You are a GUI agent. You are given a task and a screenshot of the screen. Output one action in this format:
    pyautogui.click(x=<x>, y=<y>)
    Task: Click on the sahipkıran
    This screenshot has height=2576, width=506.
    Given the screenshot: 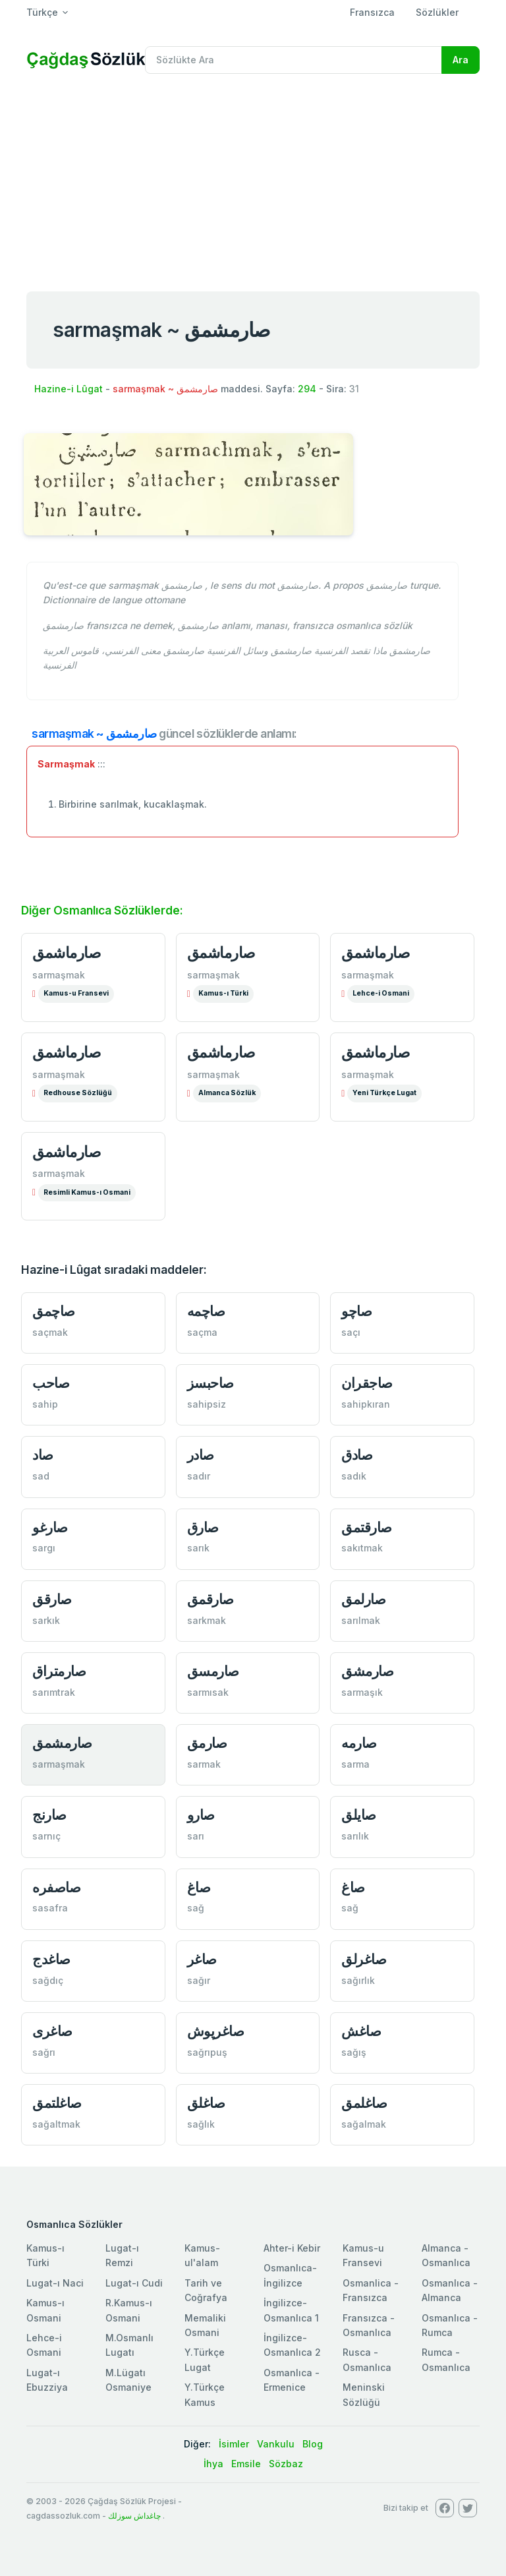 What is the action you would take?
    pyautogui.click(x=365, y=1404)
    